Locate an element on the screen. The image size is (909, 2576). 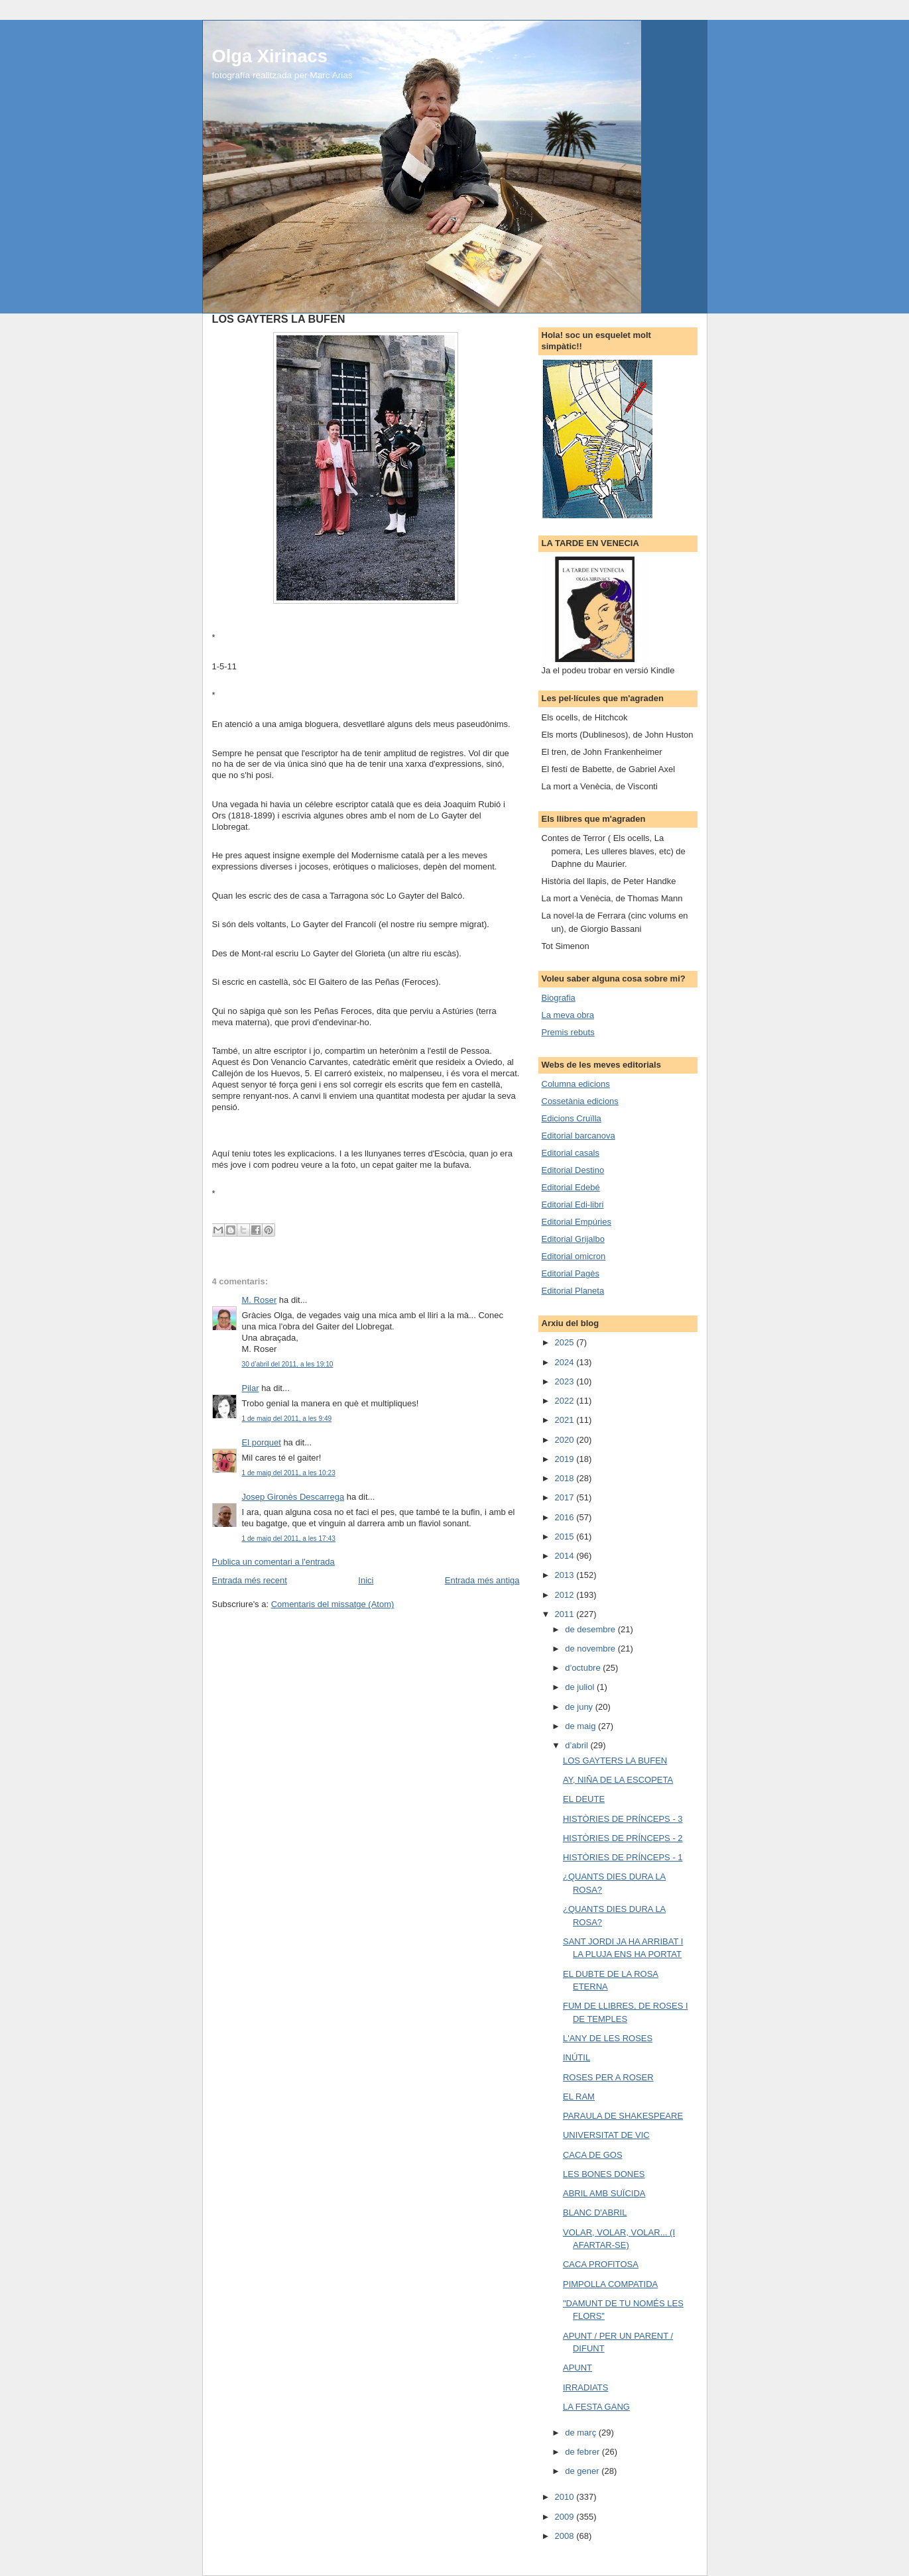
Editorial Pagès is located at coordinates (570, 1273).